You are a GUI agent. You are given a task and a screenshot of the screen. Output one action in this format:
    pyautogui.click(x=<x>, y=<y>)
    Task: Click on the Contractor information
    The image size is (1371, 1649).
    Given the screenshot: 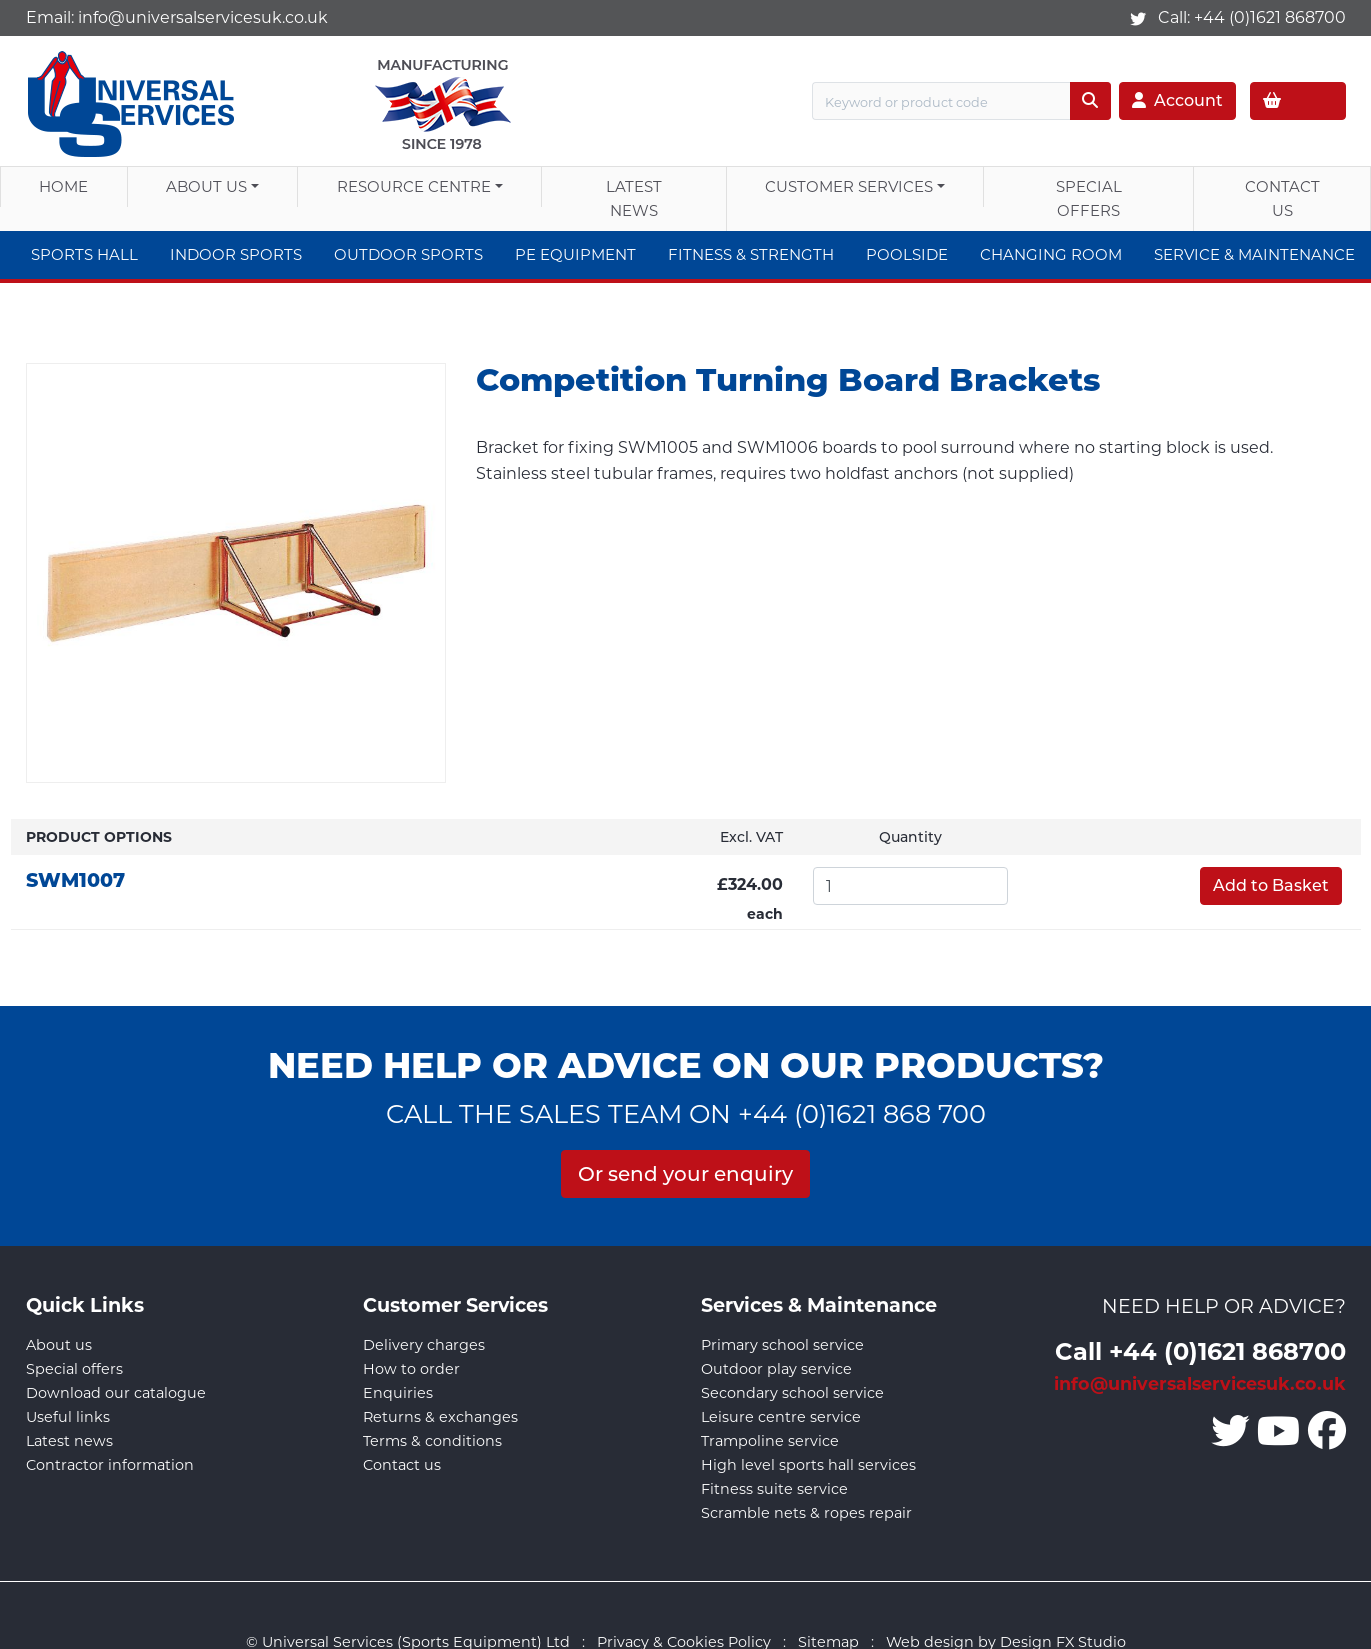 What is the action you would take?
    pyautogui.click(x=110, y=1465)
    